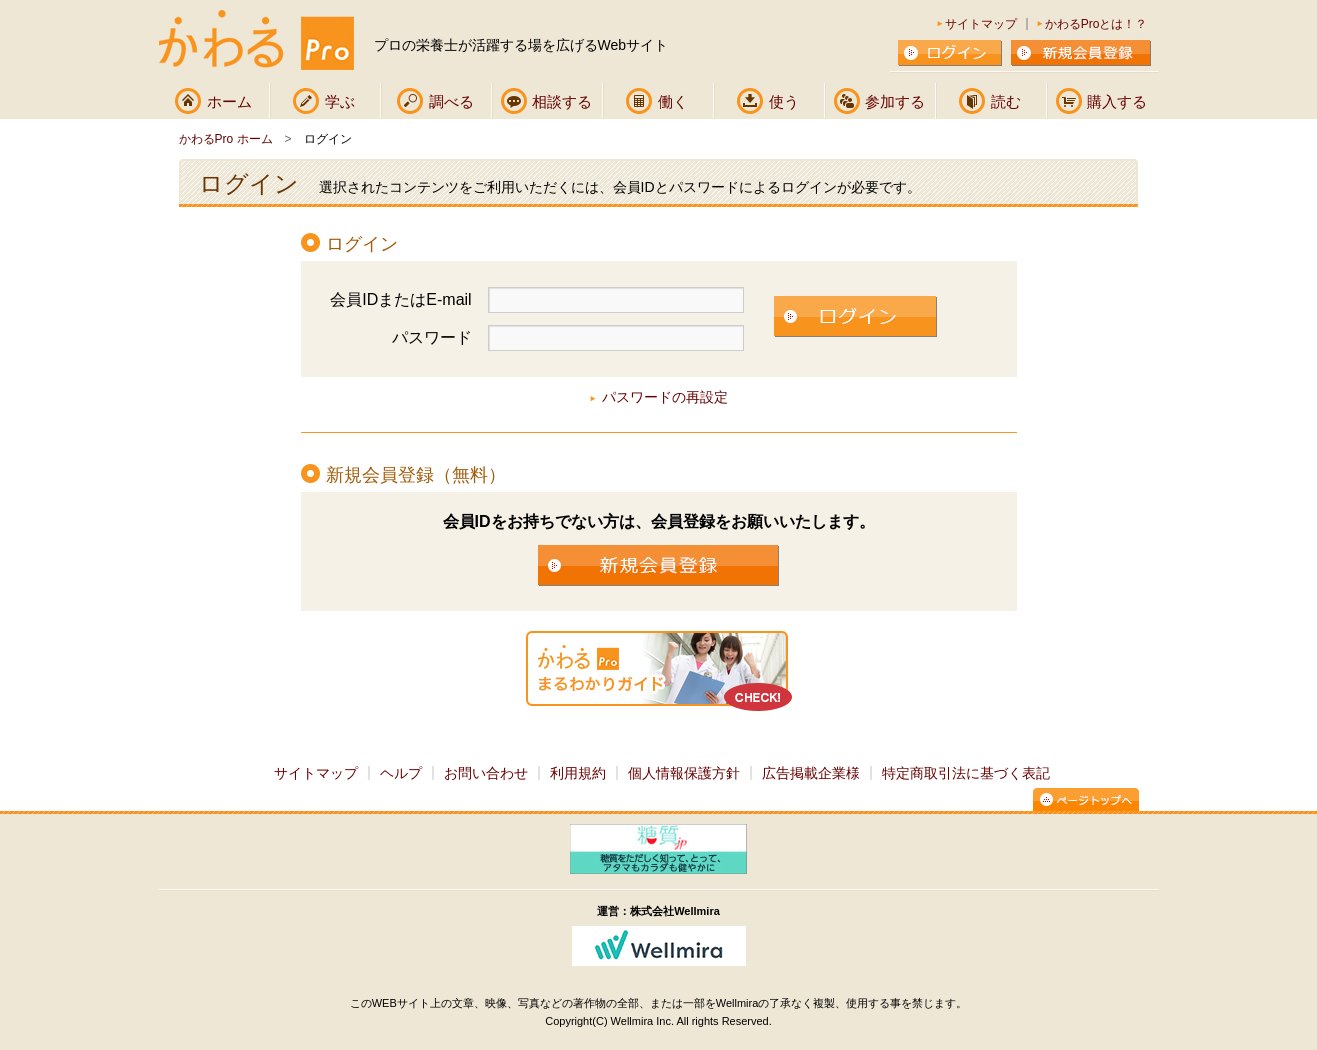 The width and height of the screenshot is (1317, 1050). Describe the element at coordinates (1117, 101) in the screenshot. I see `購入する` at that location.